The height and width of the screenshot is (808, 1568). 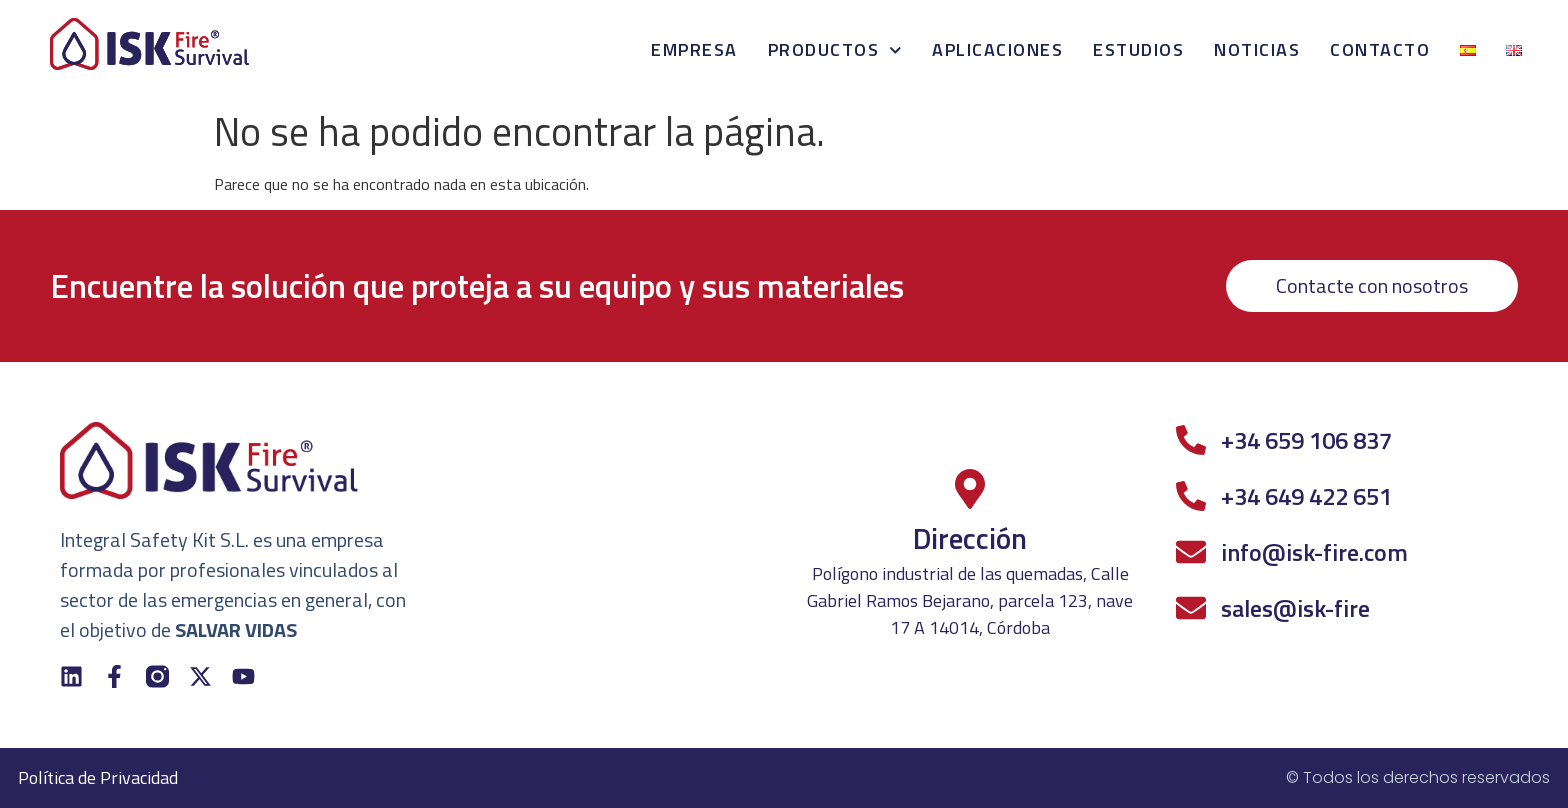 What do you see at coordinates (835, 50) in the screenshot?
I see `Productos` at bounding box center [835, 50].